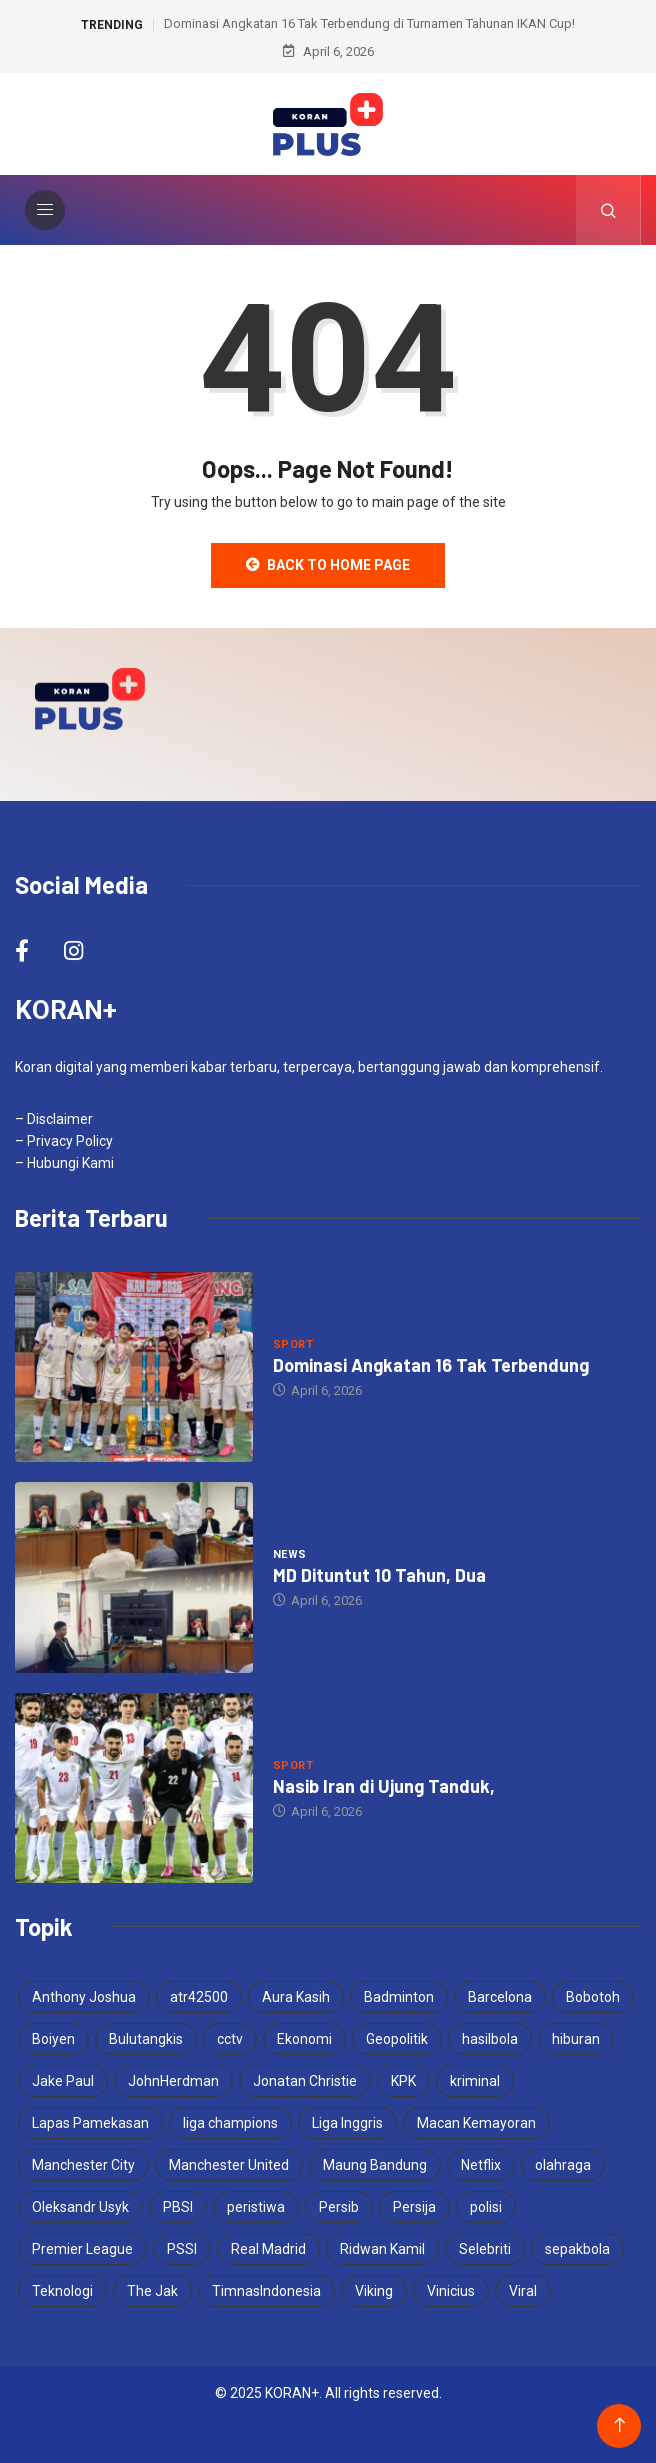  Describe the element at coordinates (296, 1997) in the screenshot. I see `Aura Kasih [Aura Kasih (3 items)]` at that location.